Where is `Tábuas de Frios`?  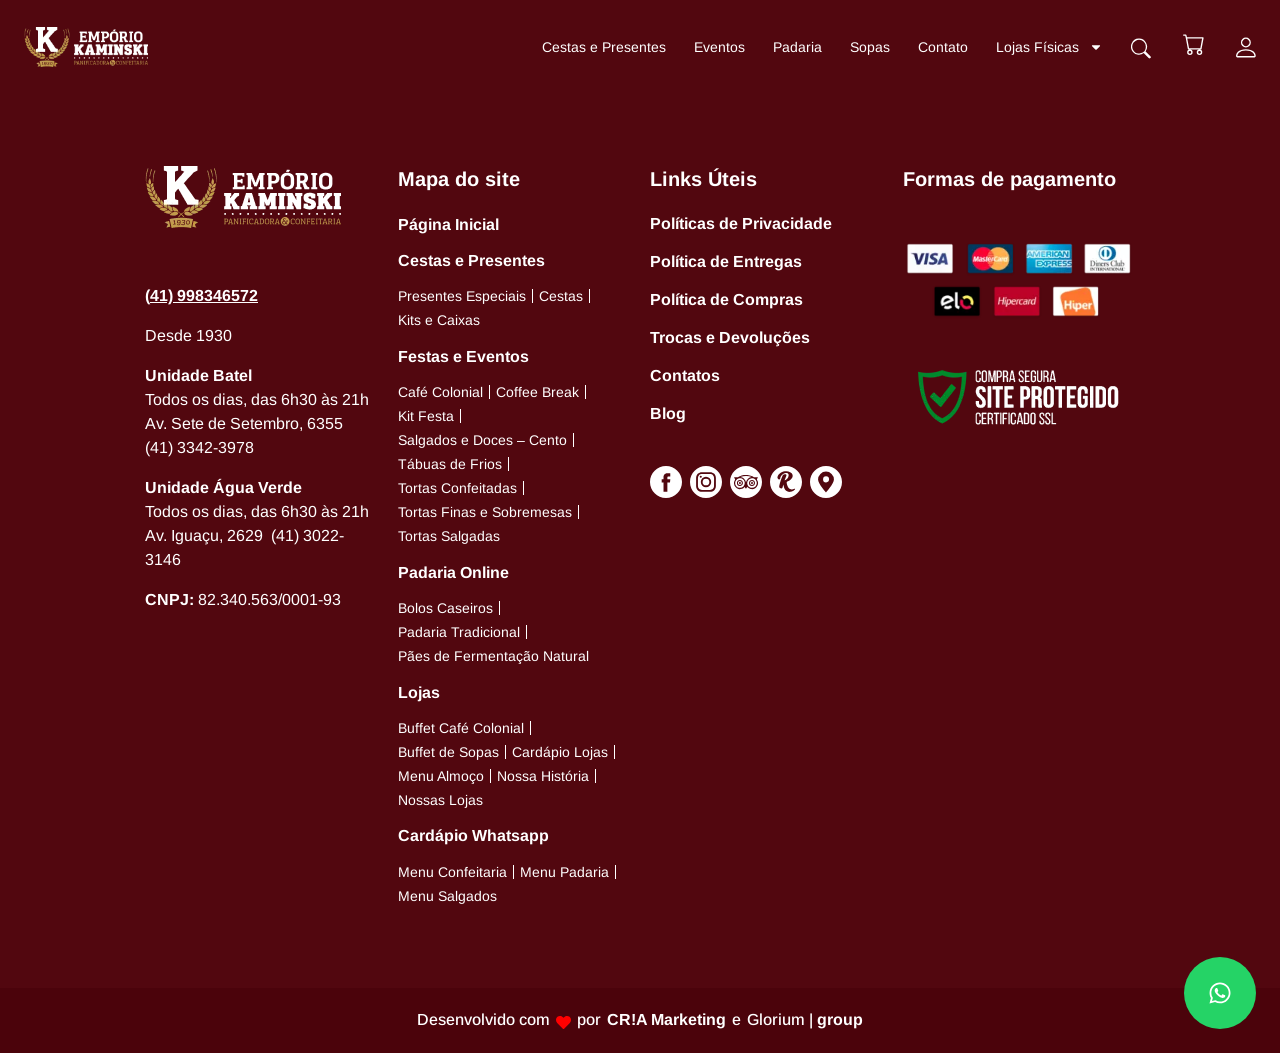
Tábuas de Frios is located at coordinates (450, 464).